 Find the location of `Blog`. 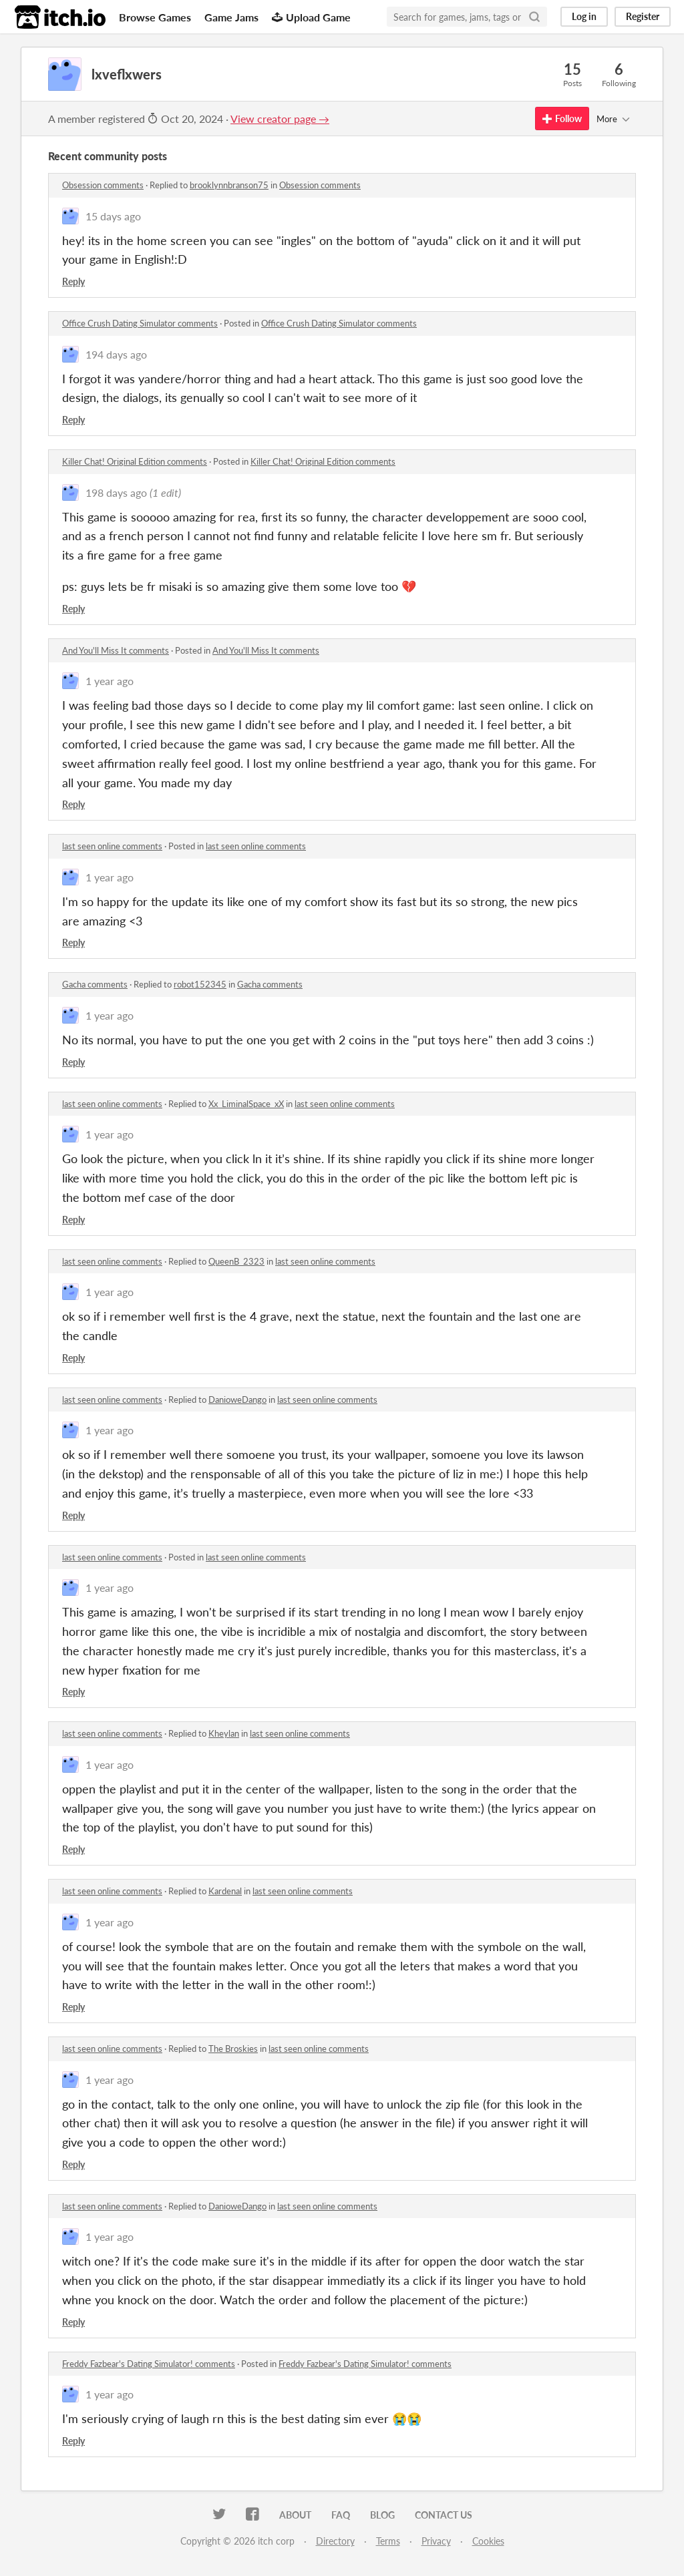

Blog is located at coordinates (382, 2515).